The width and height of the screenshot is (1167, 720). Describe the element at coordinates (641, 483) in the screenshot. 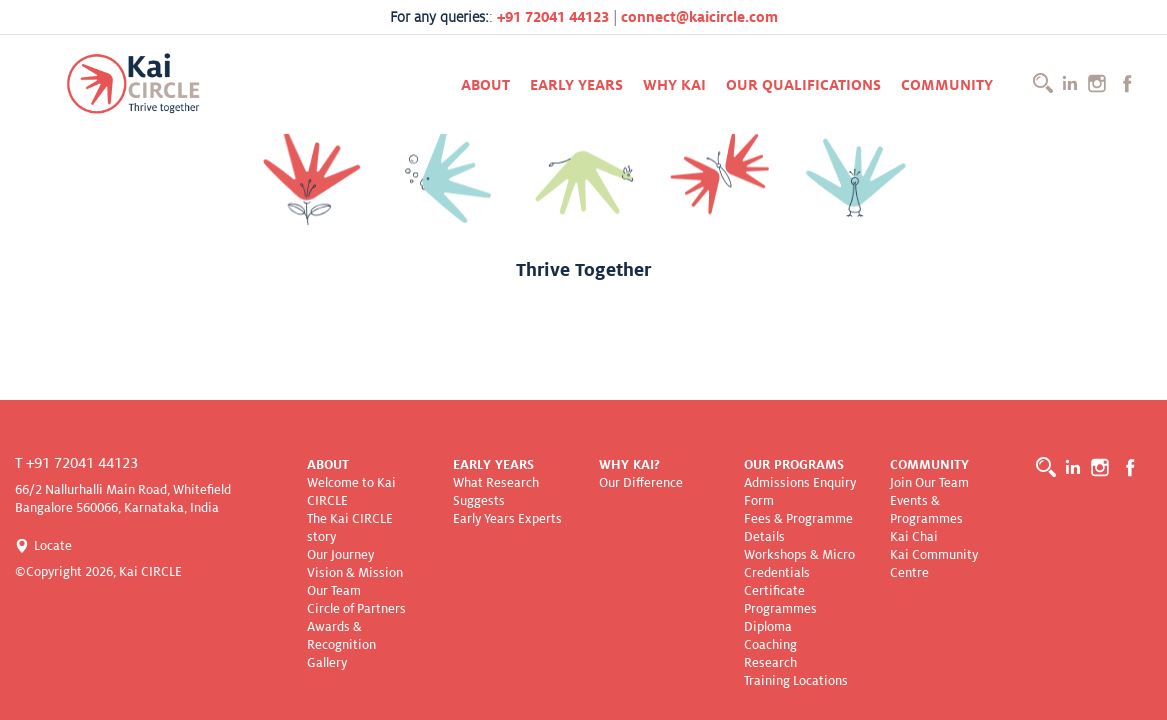

I see `Our Difference` at that location.